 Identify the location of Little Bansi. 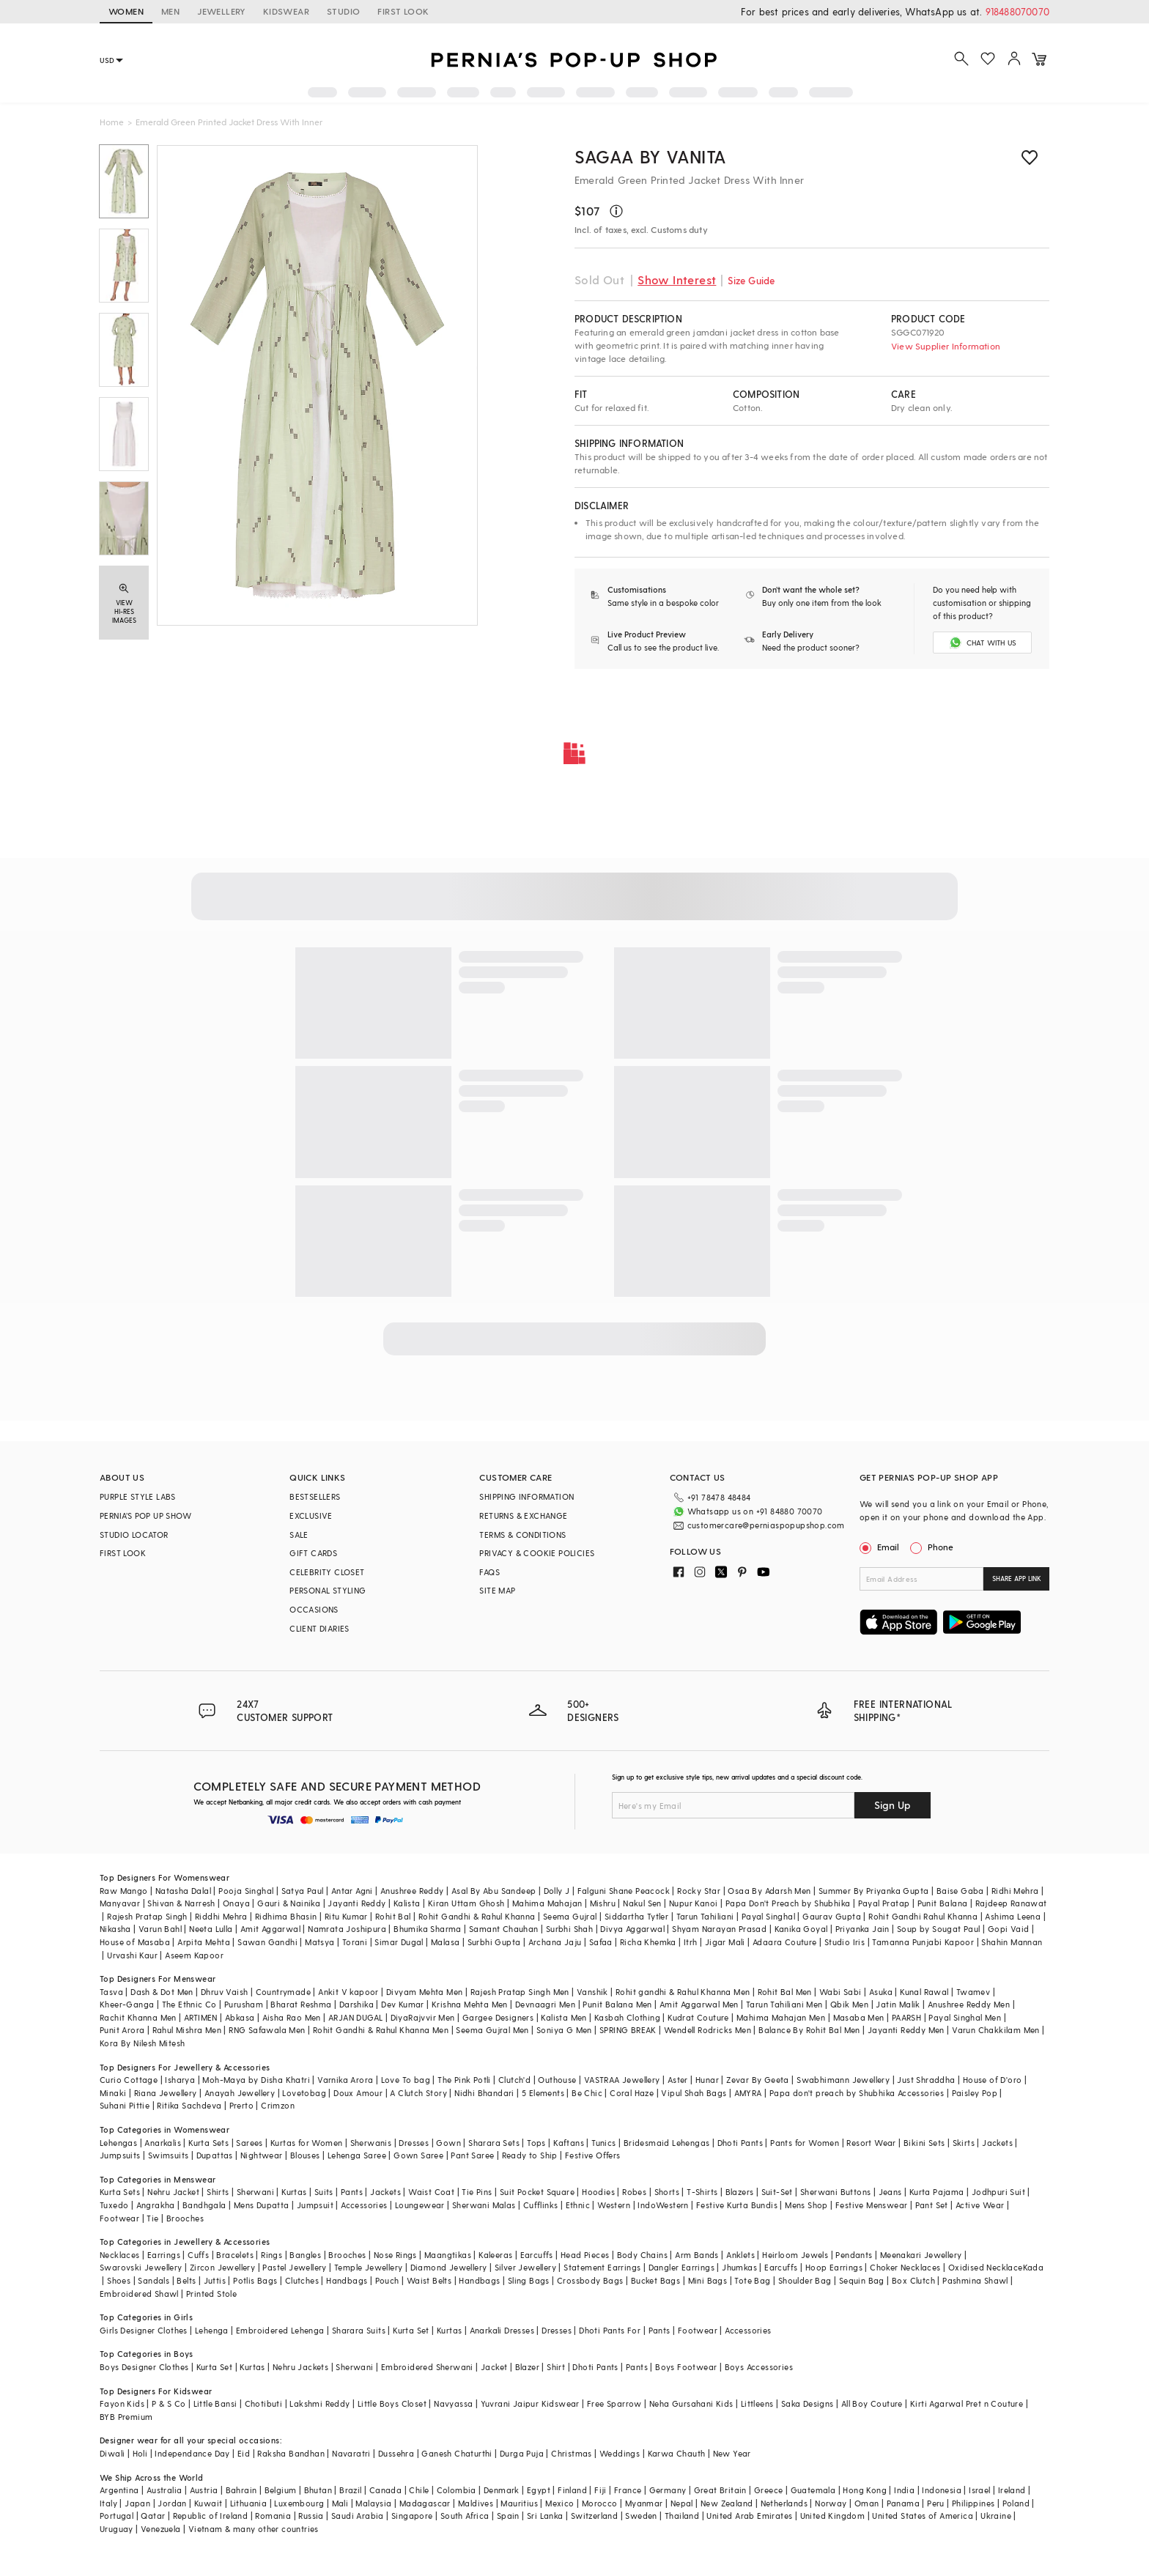
(215, 2403).